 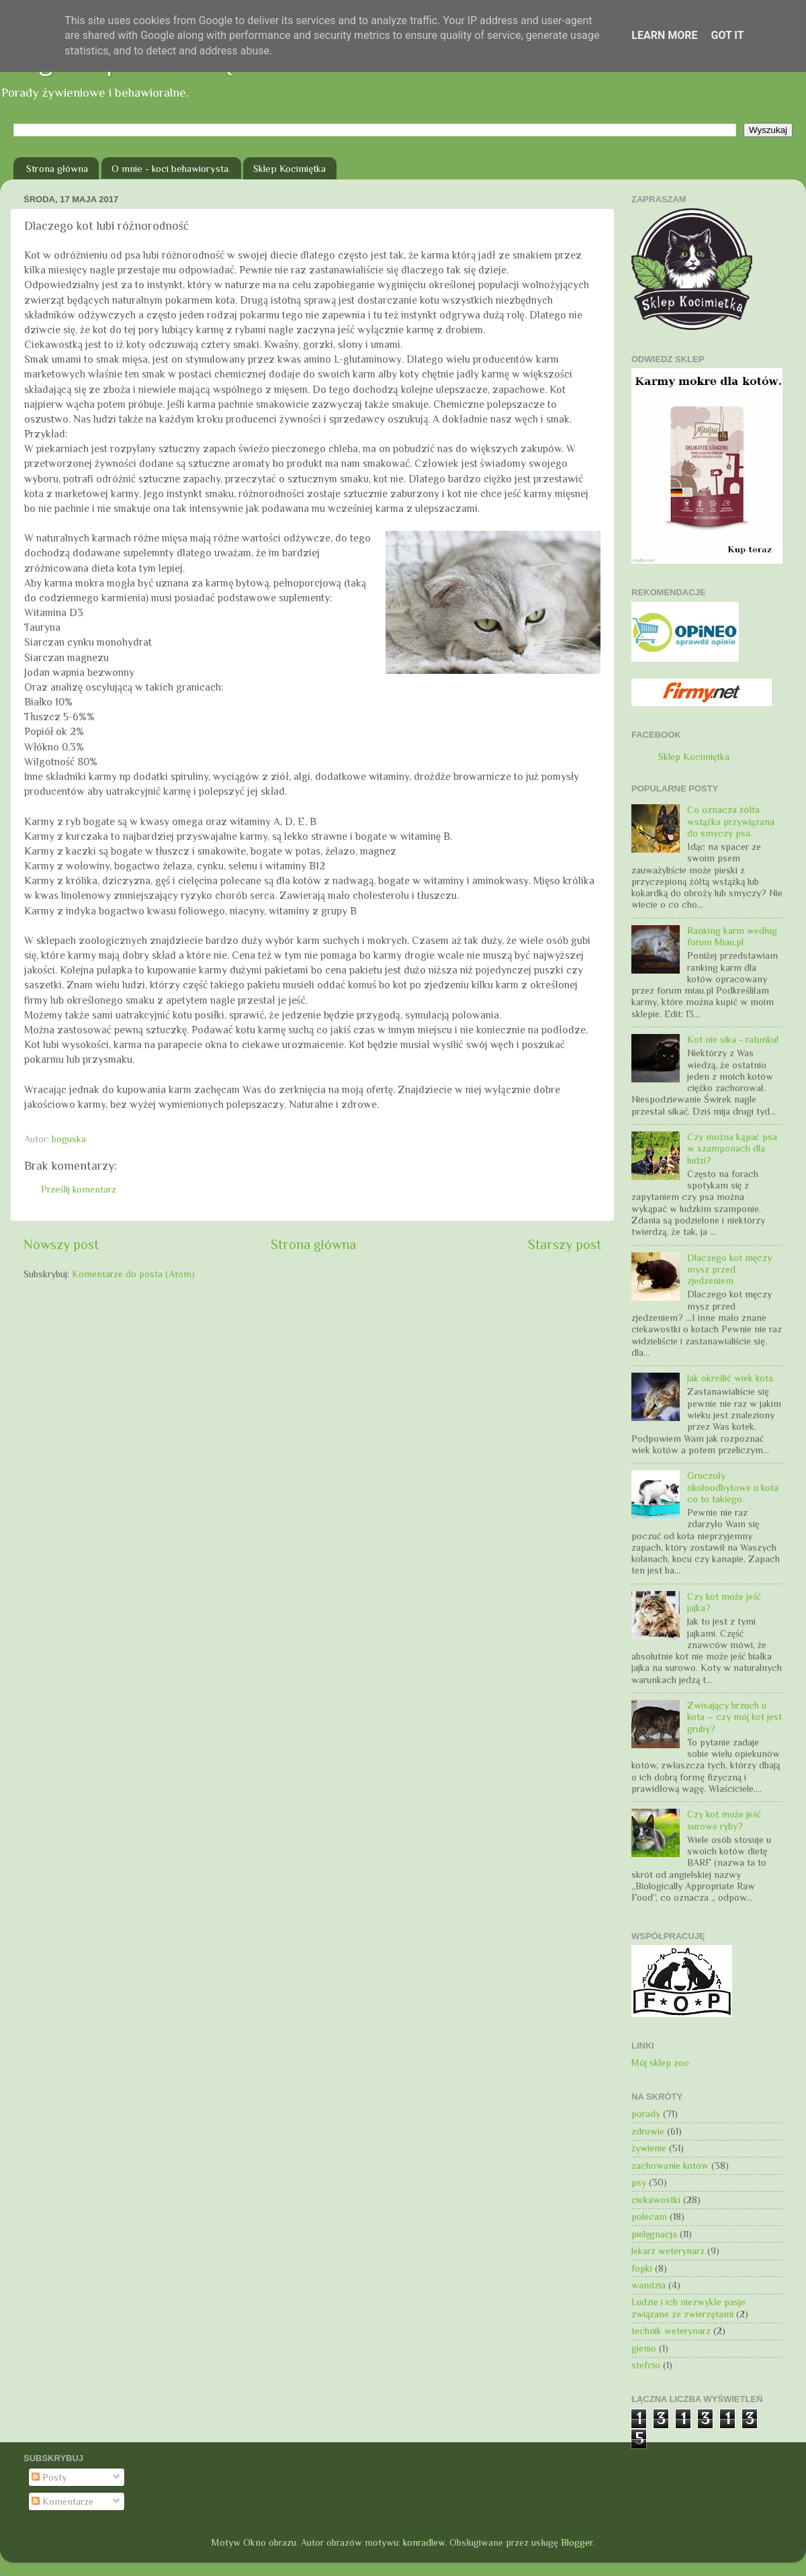 I want to click on Komentarze, so click(x=62, y=2501).